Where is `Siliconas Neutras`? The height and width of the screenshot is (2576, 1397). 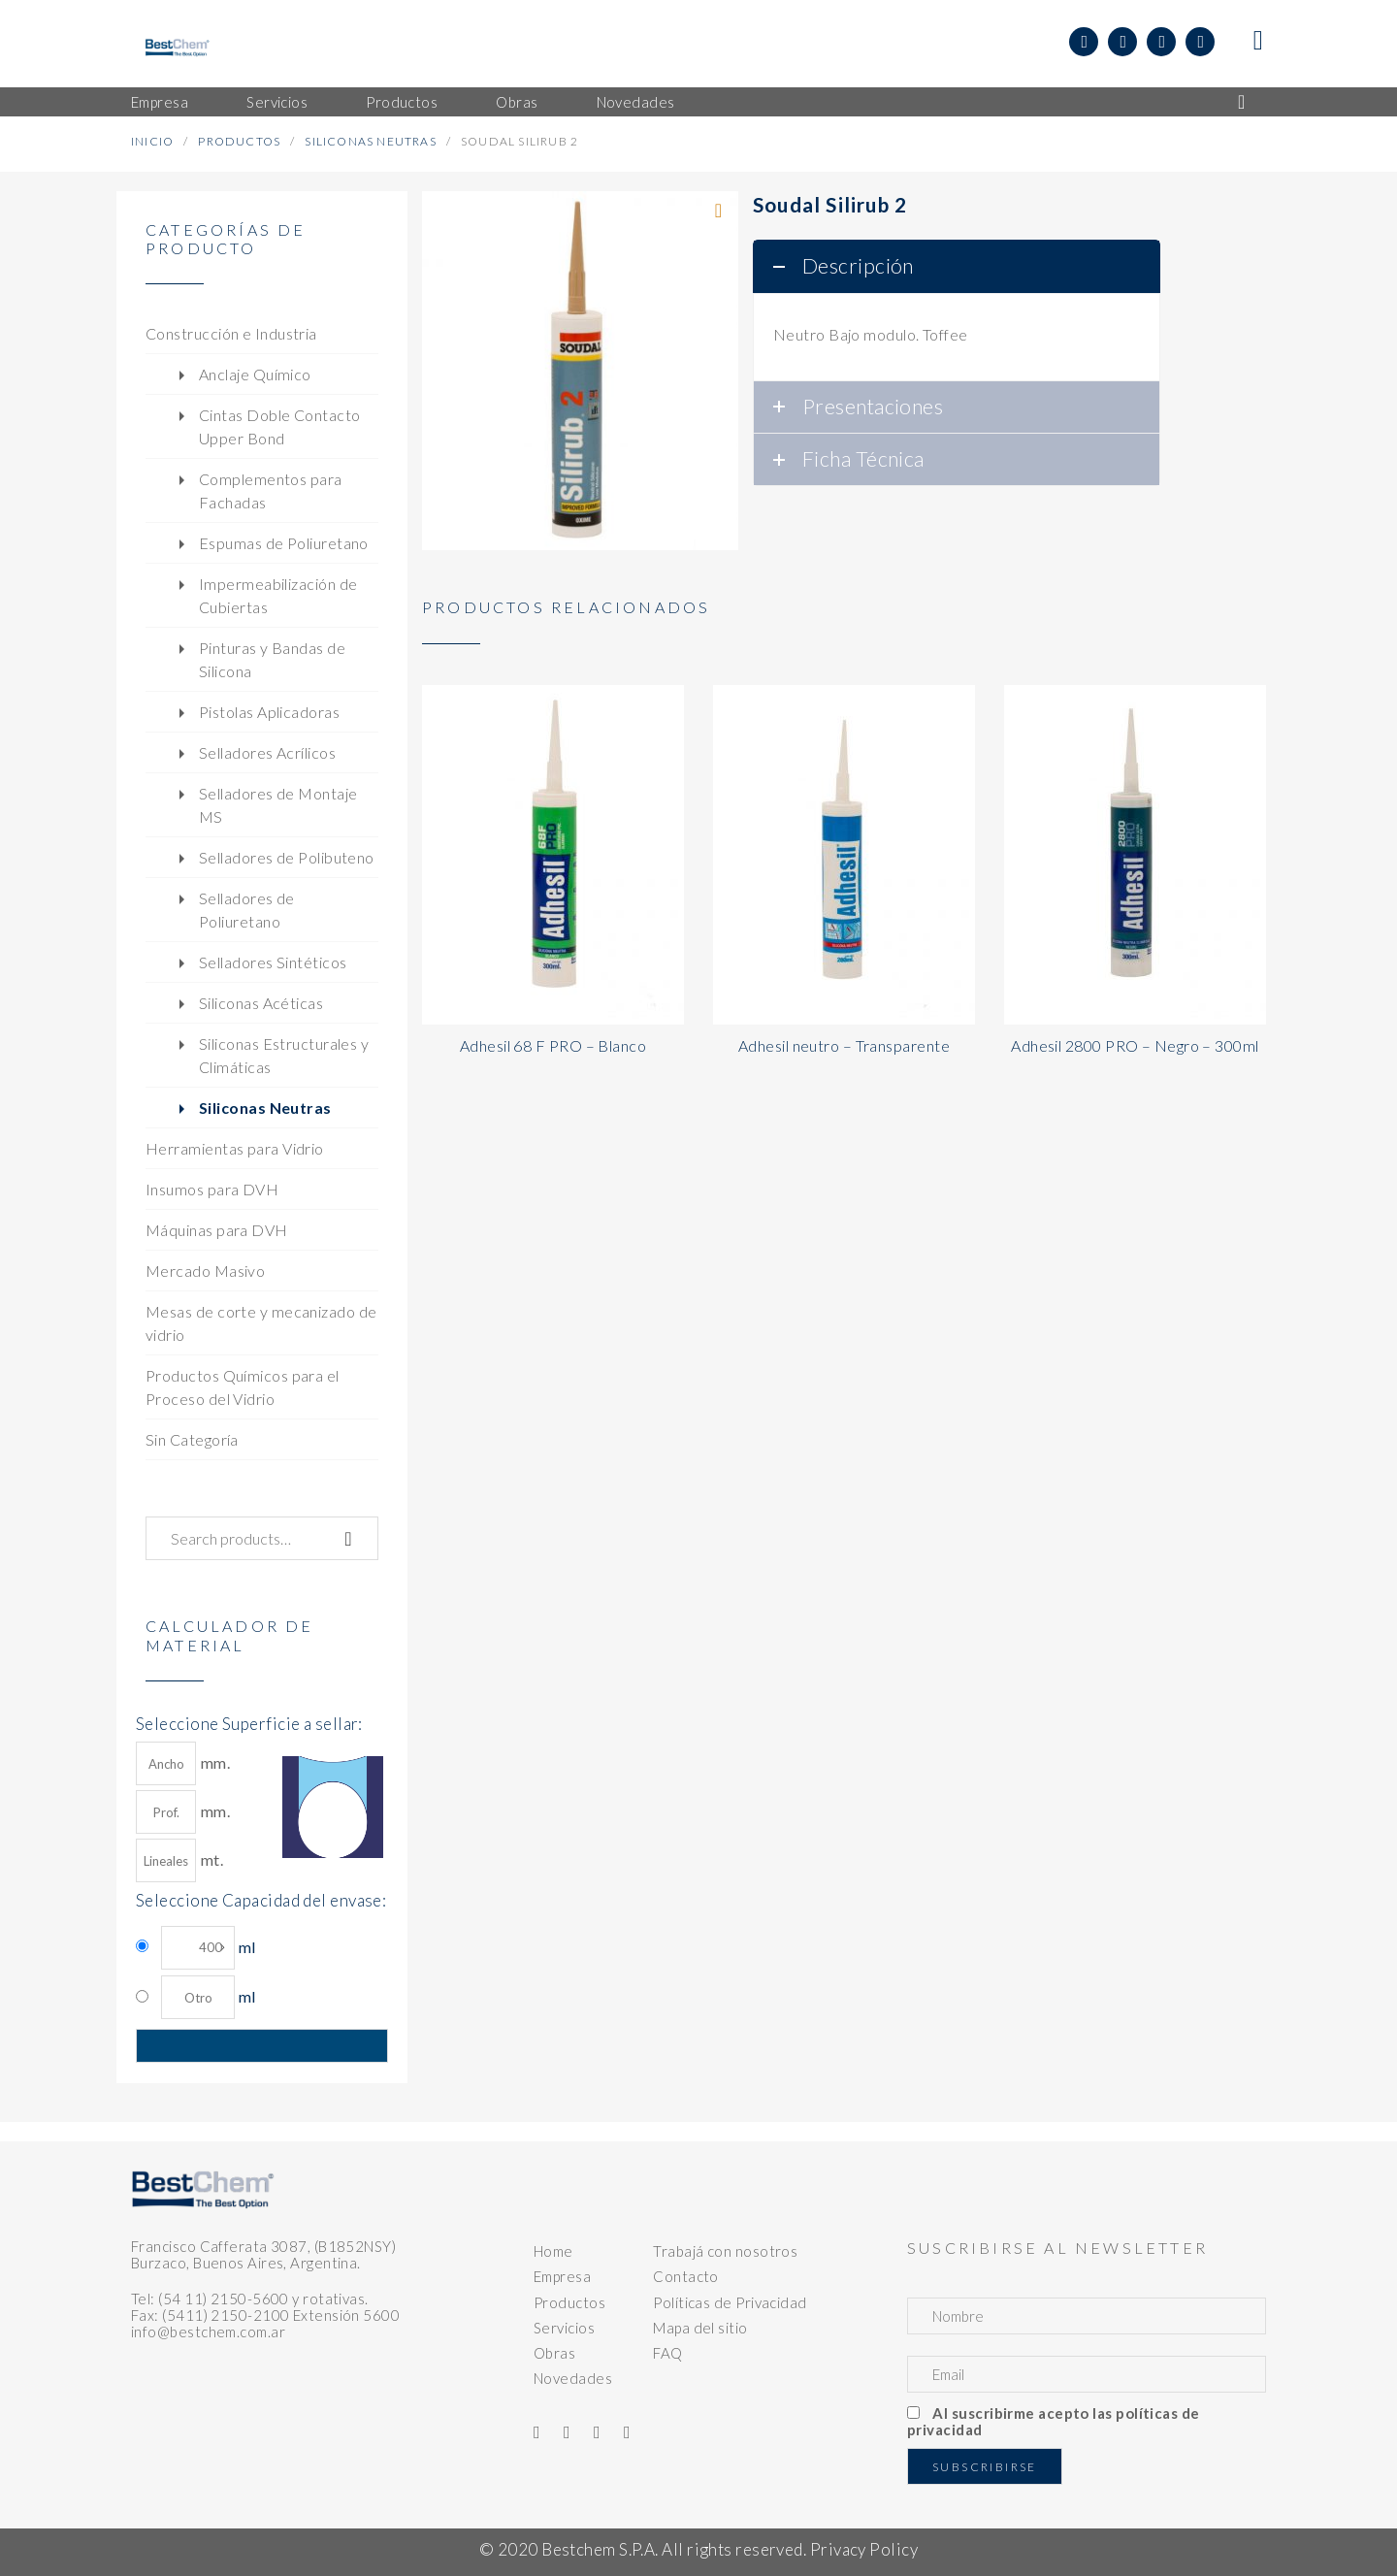
Siliconas Neutras is located at coordinates (370, 141).